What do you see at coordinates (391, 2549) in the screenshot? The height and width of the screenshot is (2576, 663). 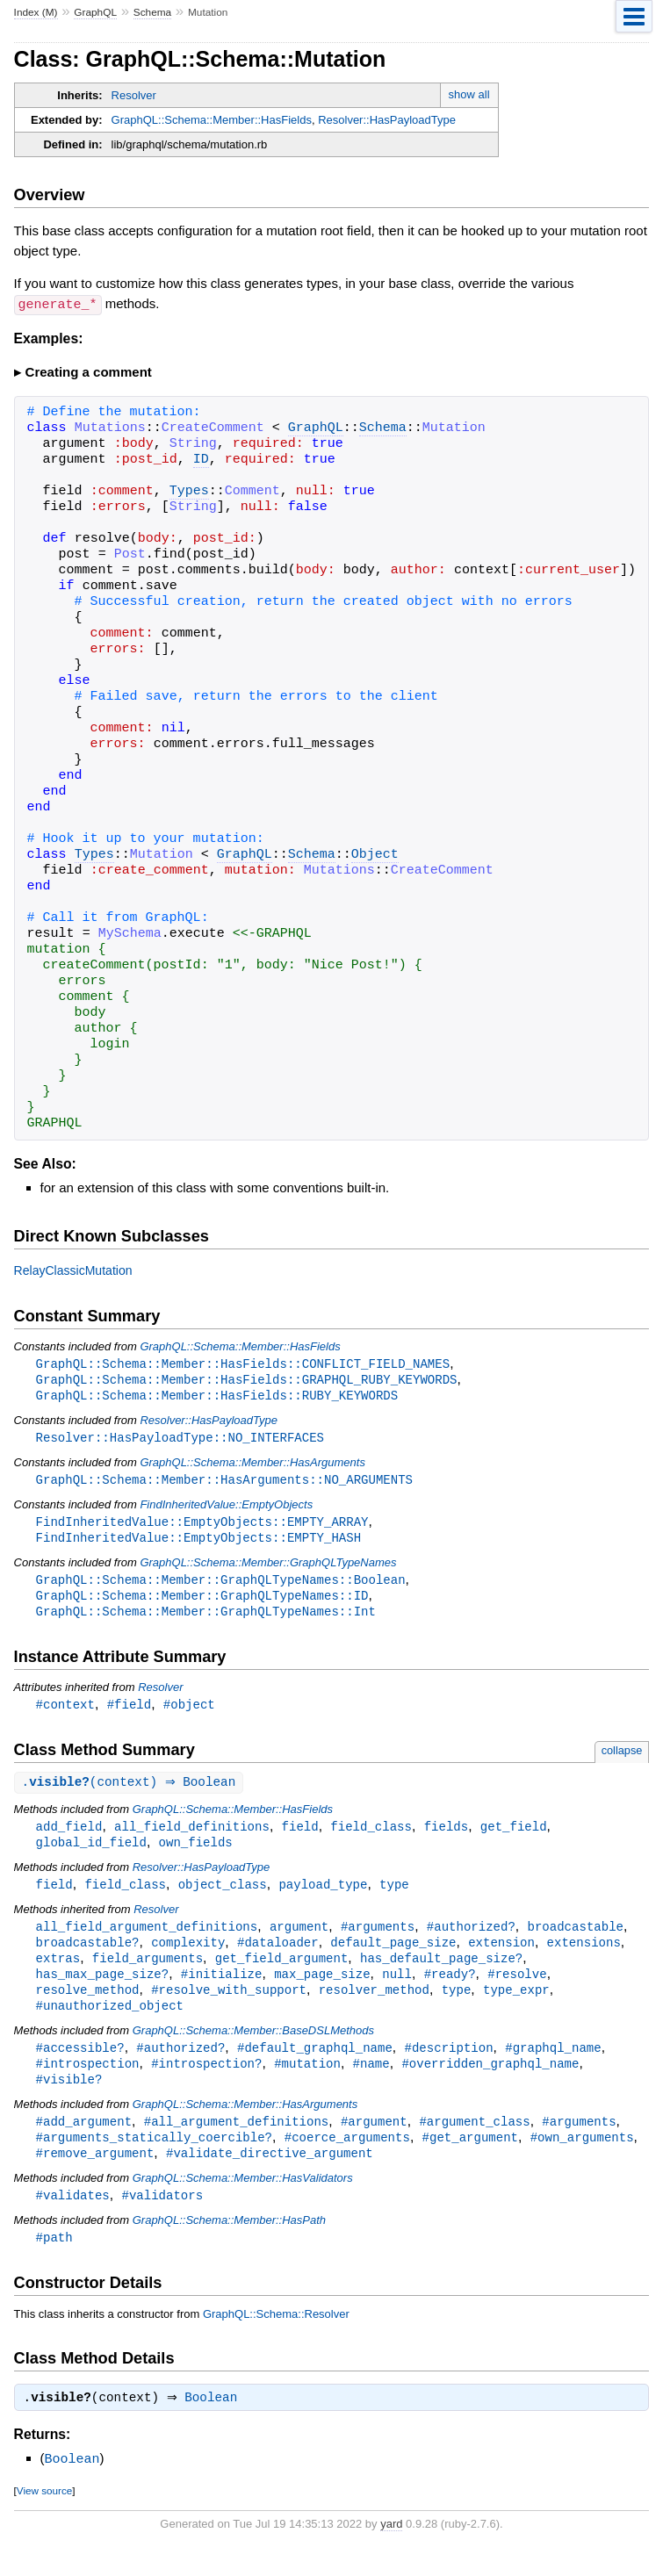 I see `yard` at bounding box center [391, 2549].